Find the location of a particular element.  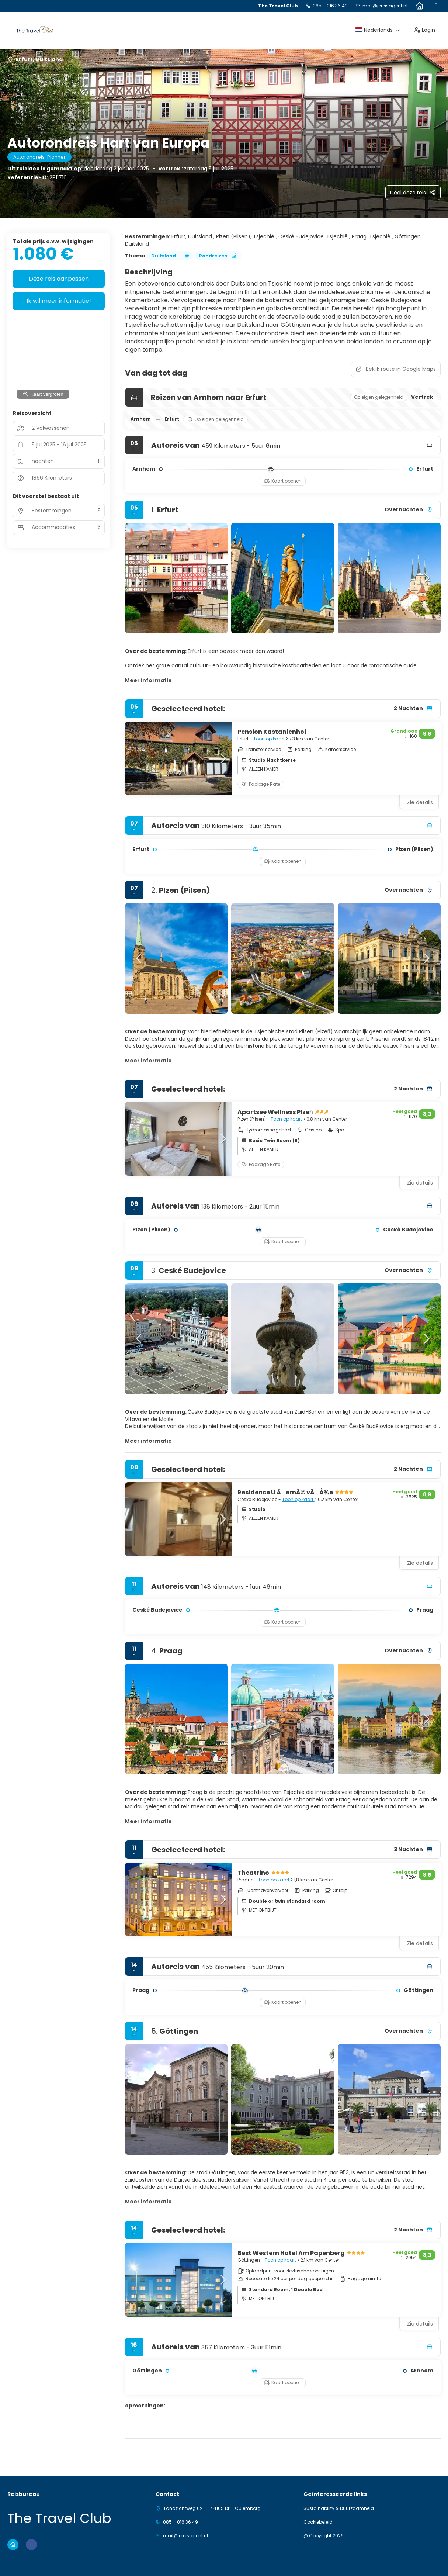

Sustainability & Duurzaamheid is located at coordinates (338, 2508).